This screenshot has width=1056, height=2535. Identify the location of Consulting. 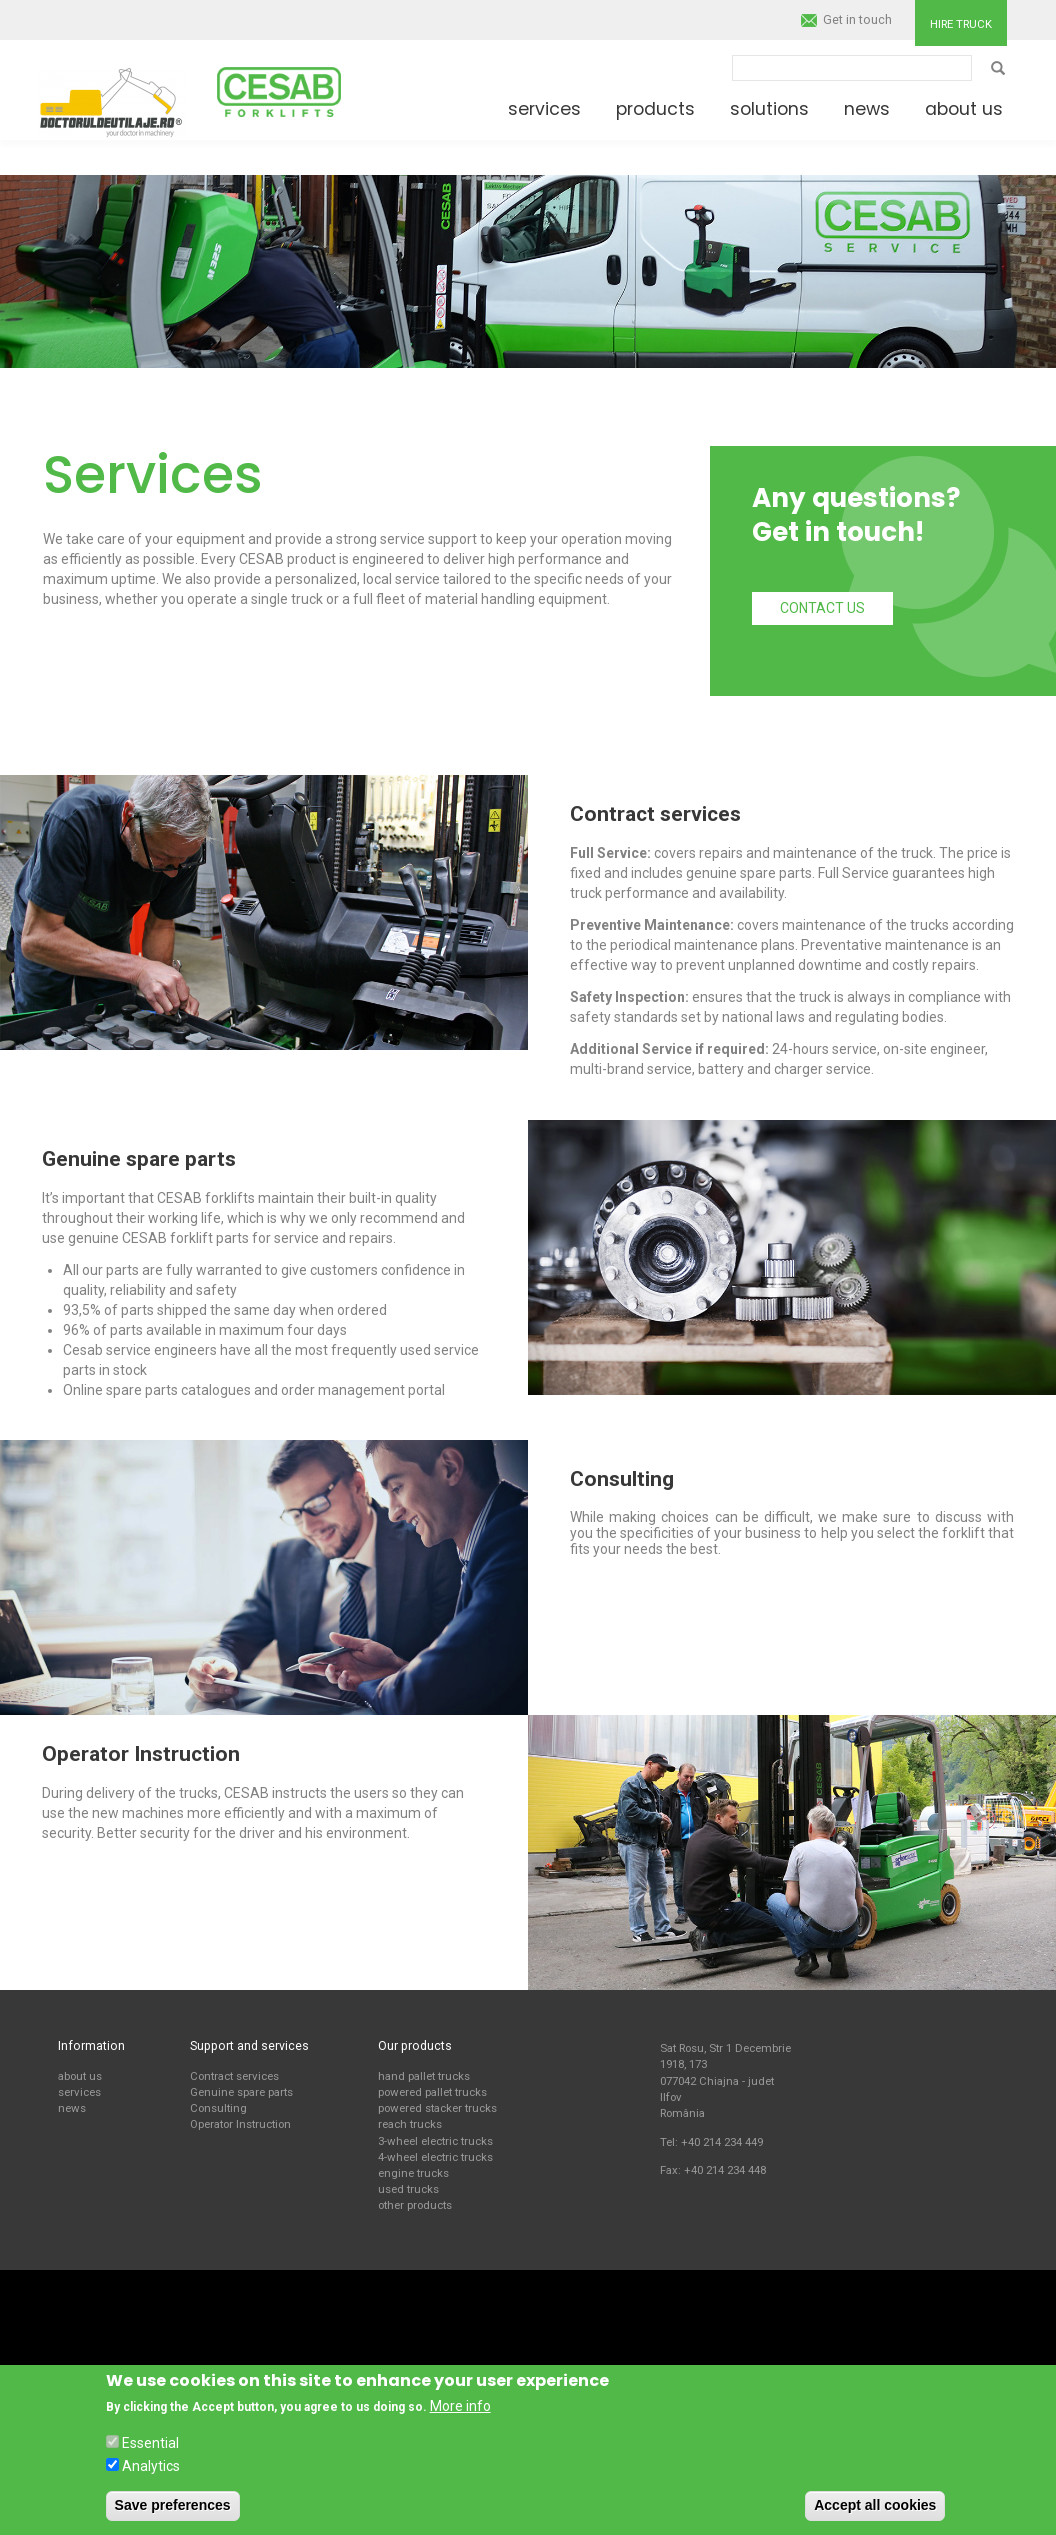
(218, 2108).